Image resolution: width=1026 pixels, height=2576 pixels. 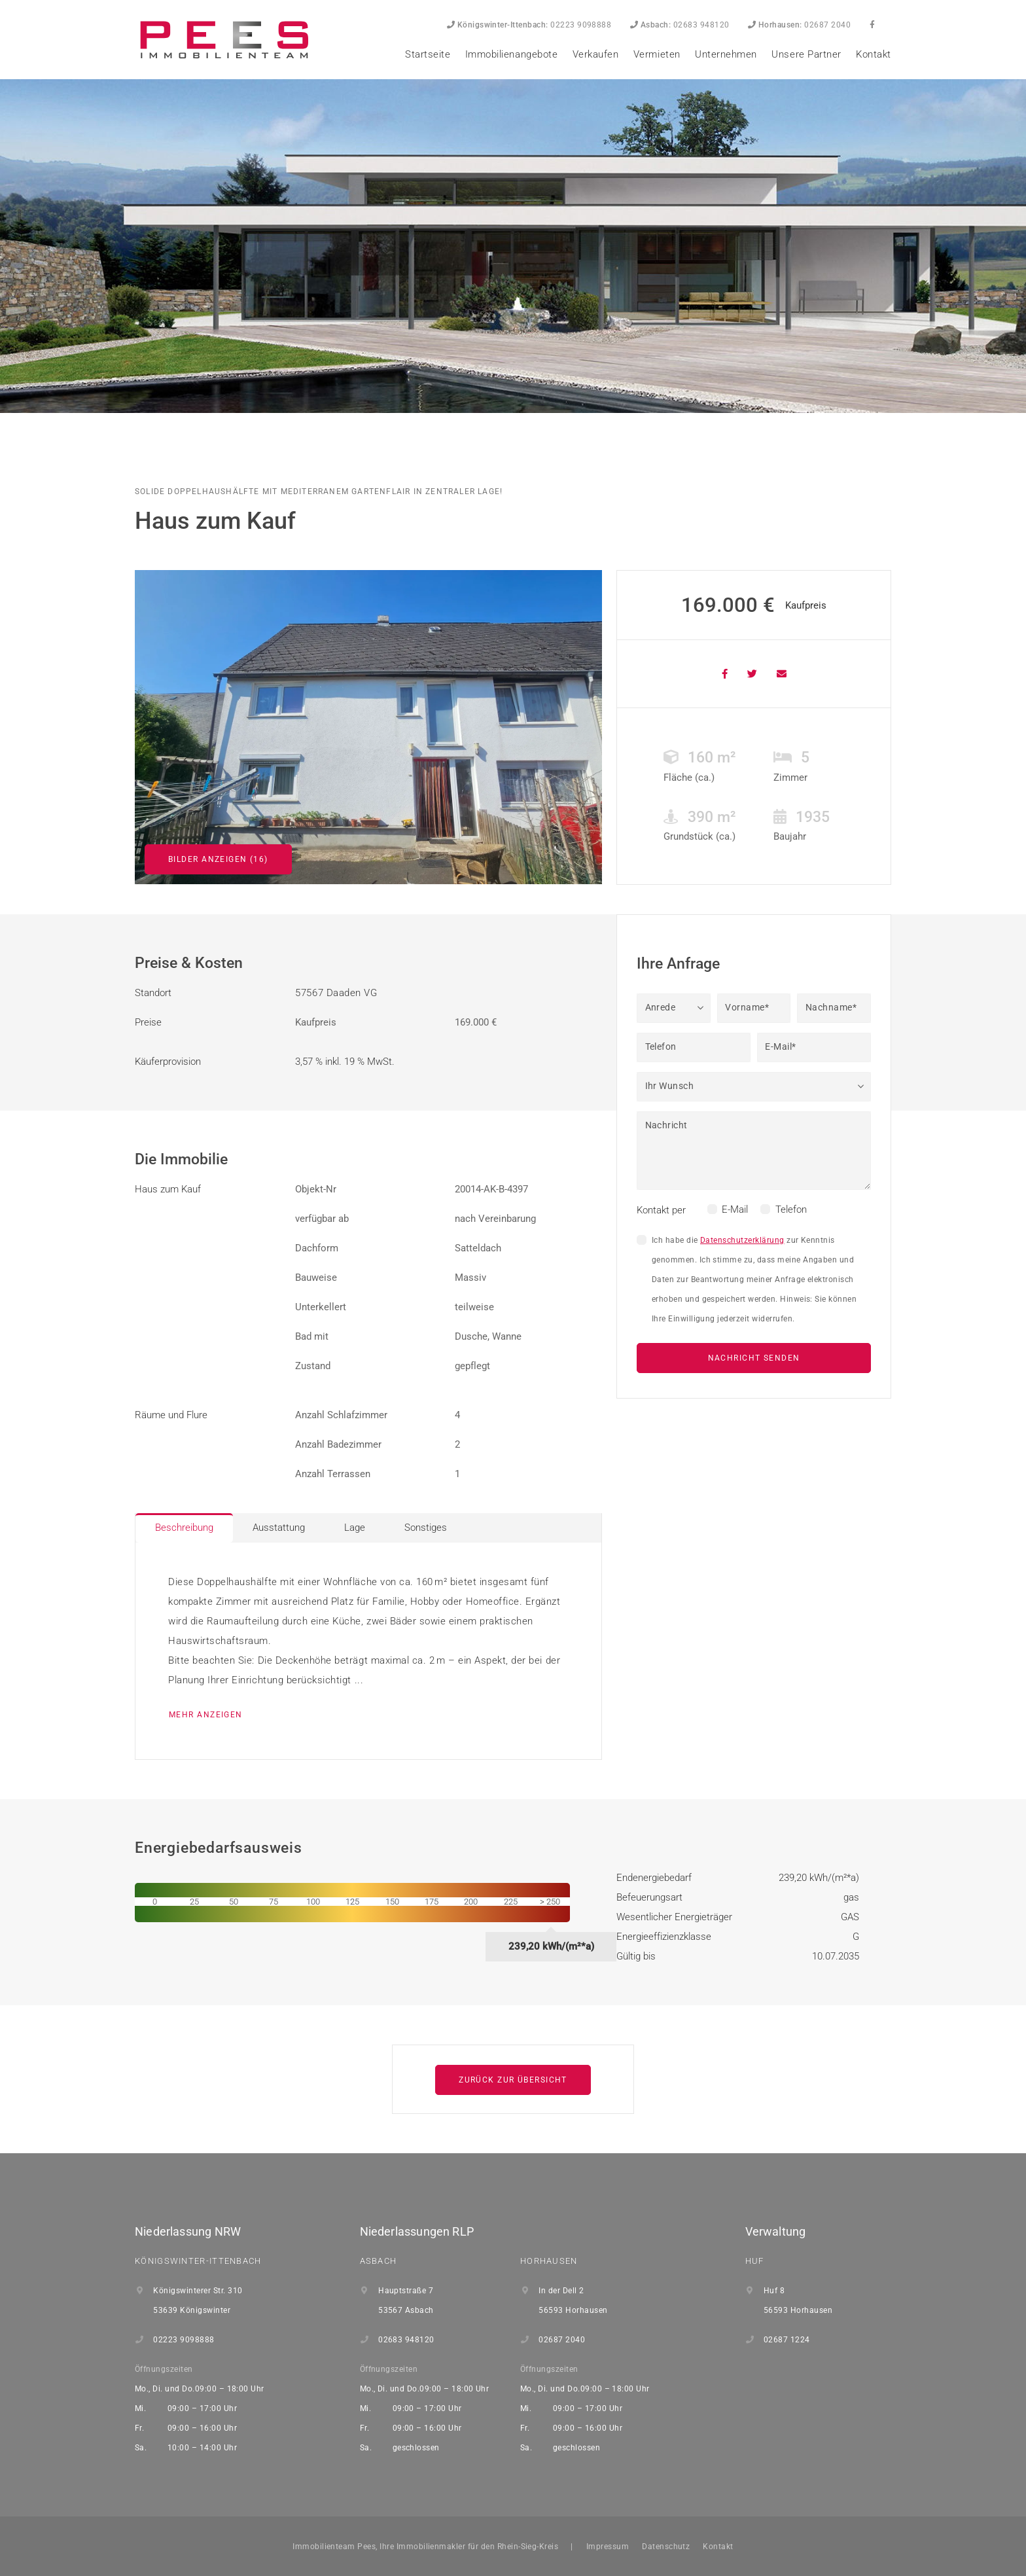 What do you see at coordinates (596, 54) in the screenshot?
I see `Verkaufen` at bounding box center [596, 54].